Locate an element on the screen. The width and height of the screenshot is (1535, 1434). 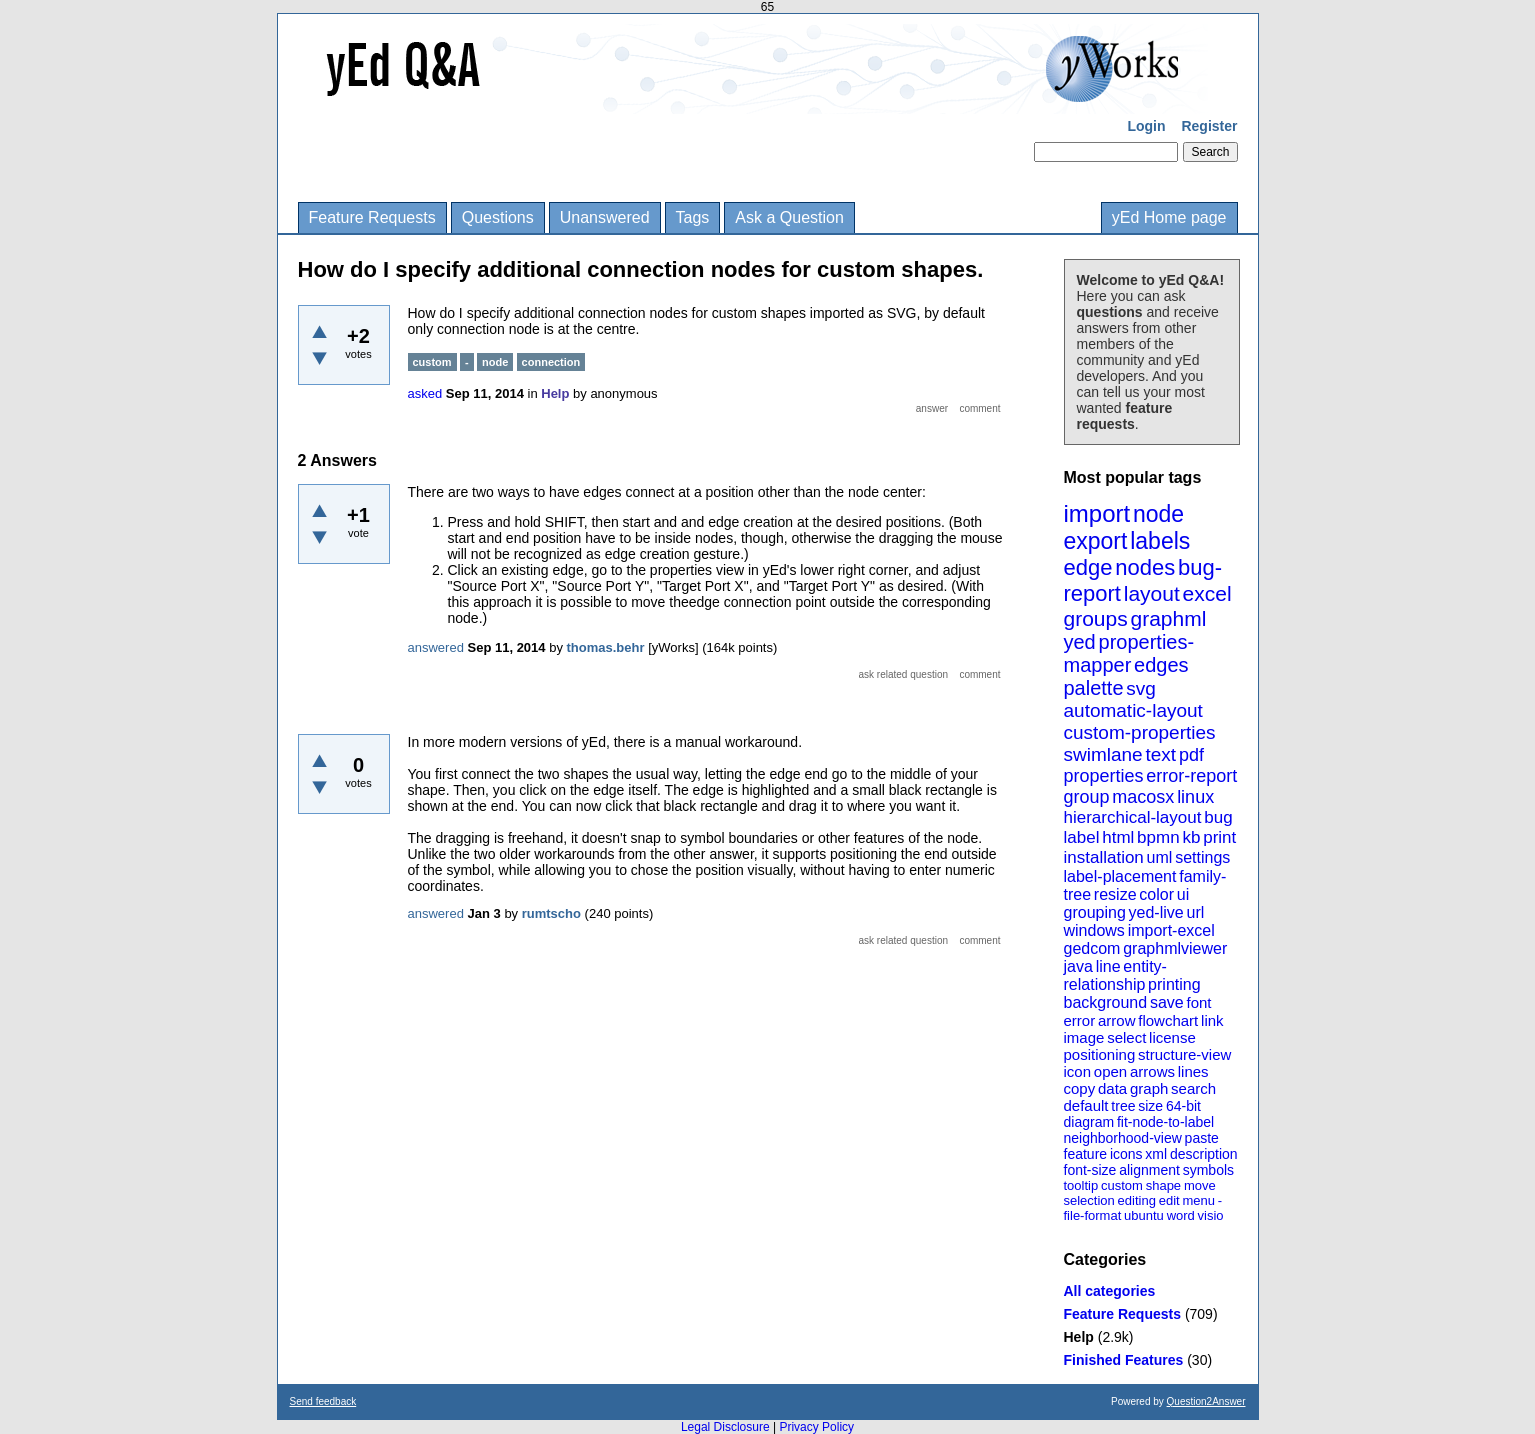
default is located at coordinates (1086, 1105).